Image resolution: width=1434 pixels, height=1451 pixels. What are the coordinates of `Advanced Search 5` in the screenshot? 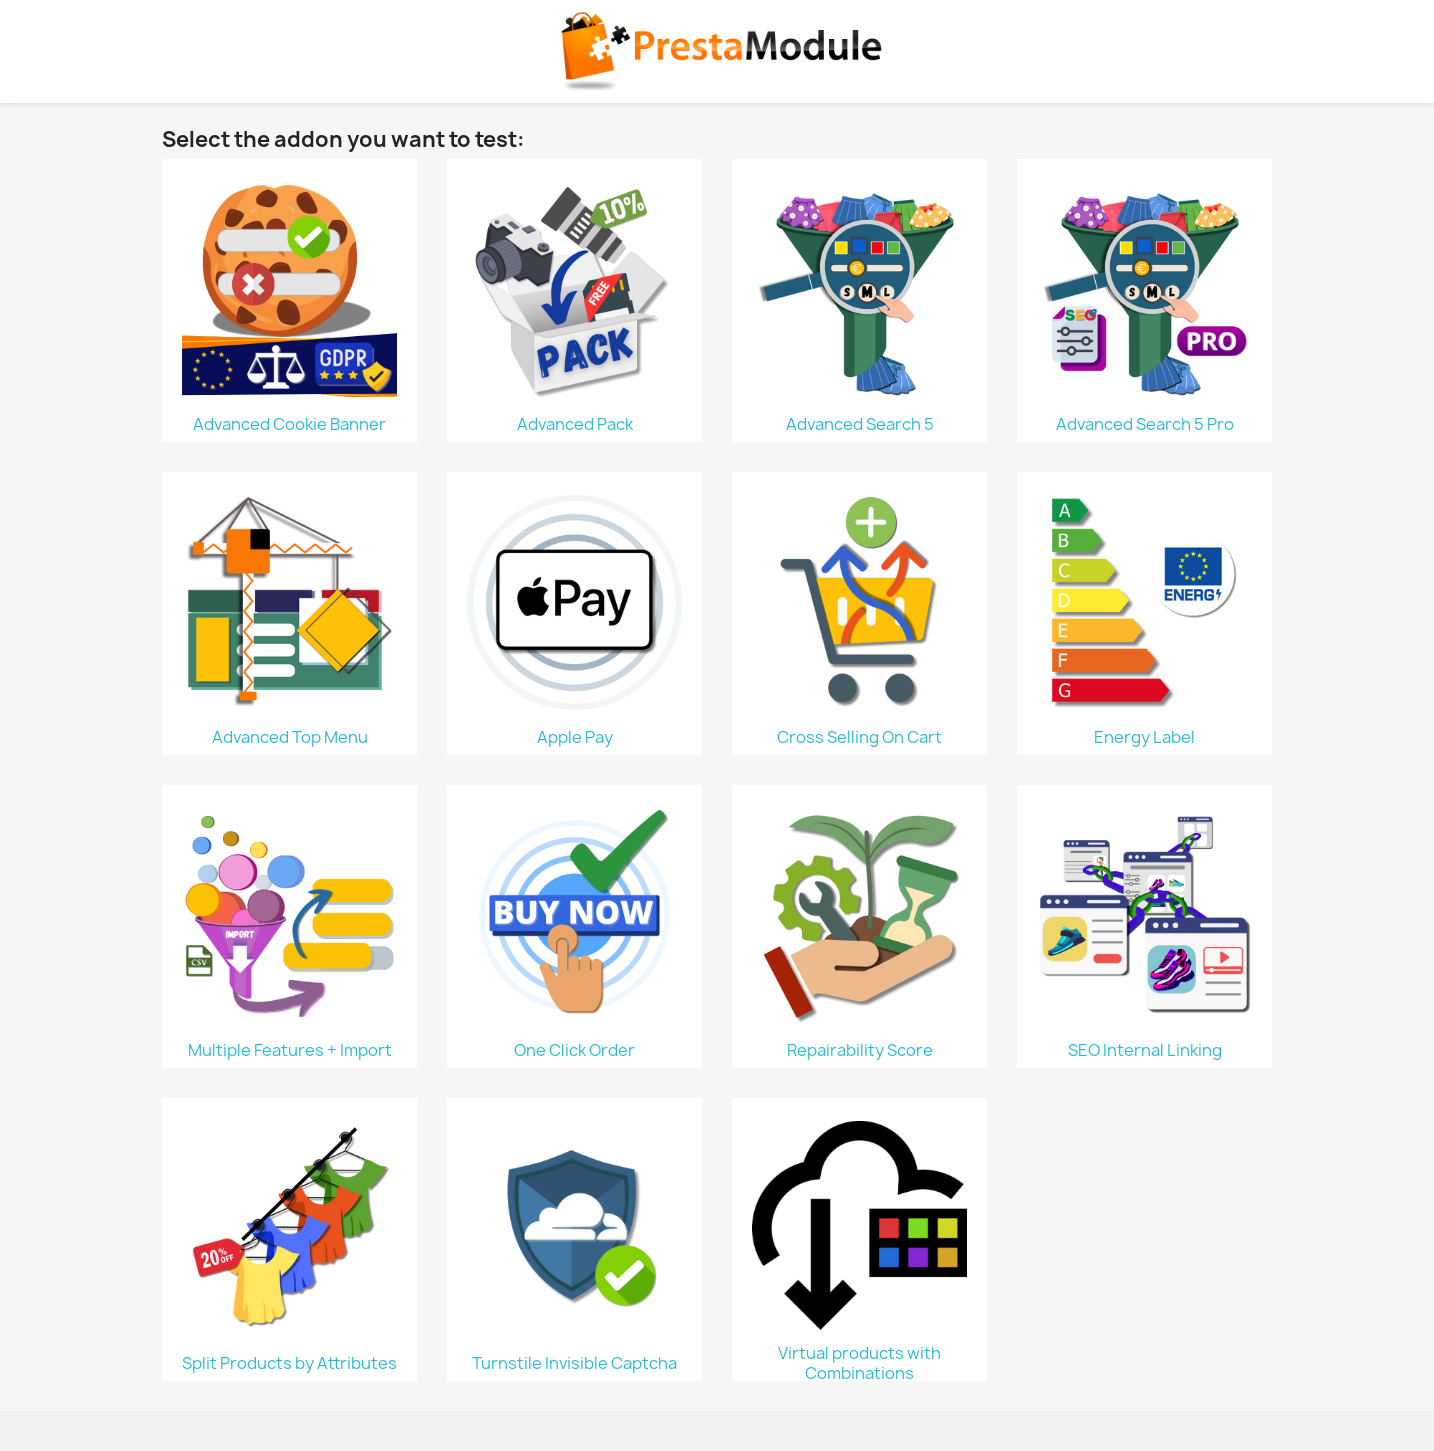 It's located at (860, 424).